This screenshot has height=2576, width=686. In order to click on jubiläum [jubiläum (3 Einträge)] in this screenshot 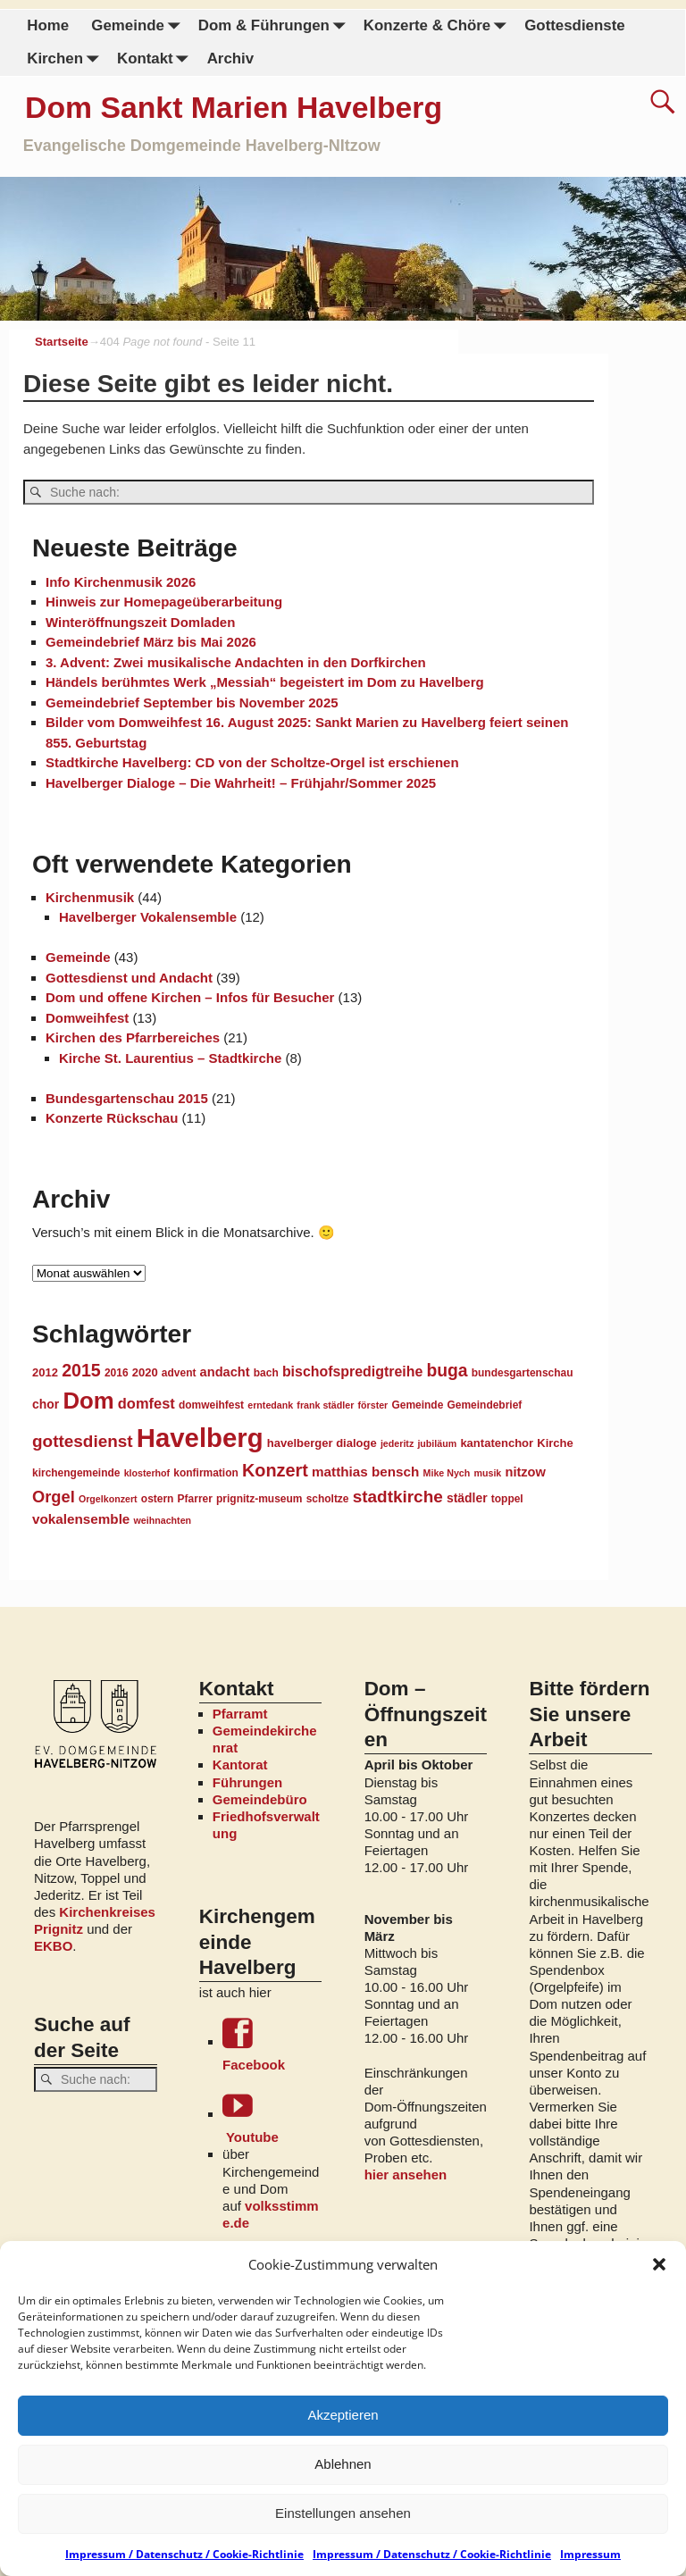, I will do `click(436, 1442)`.